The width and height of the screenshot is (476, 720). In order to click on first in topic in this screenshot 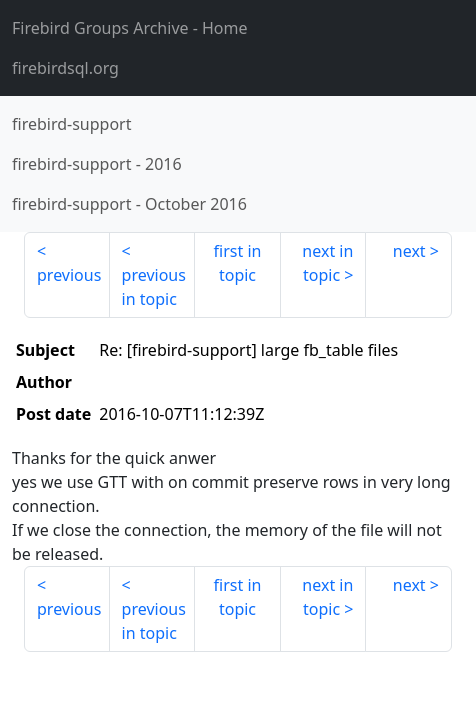, I will do `click(238, 263)`.